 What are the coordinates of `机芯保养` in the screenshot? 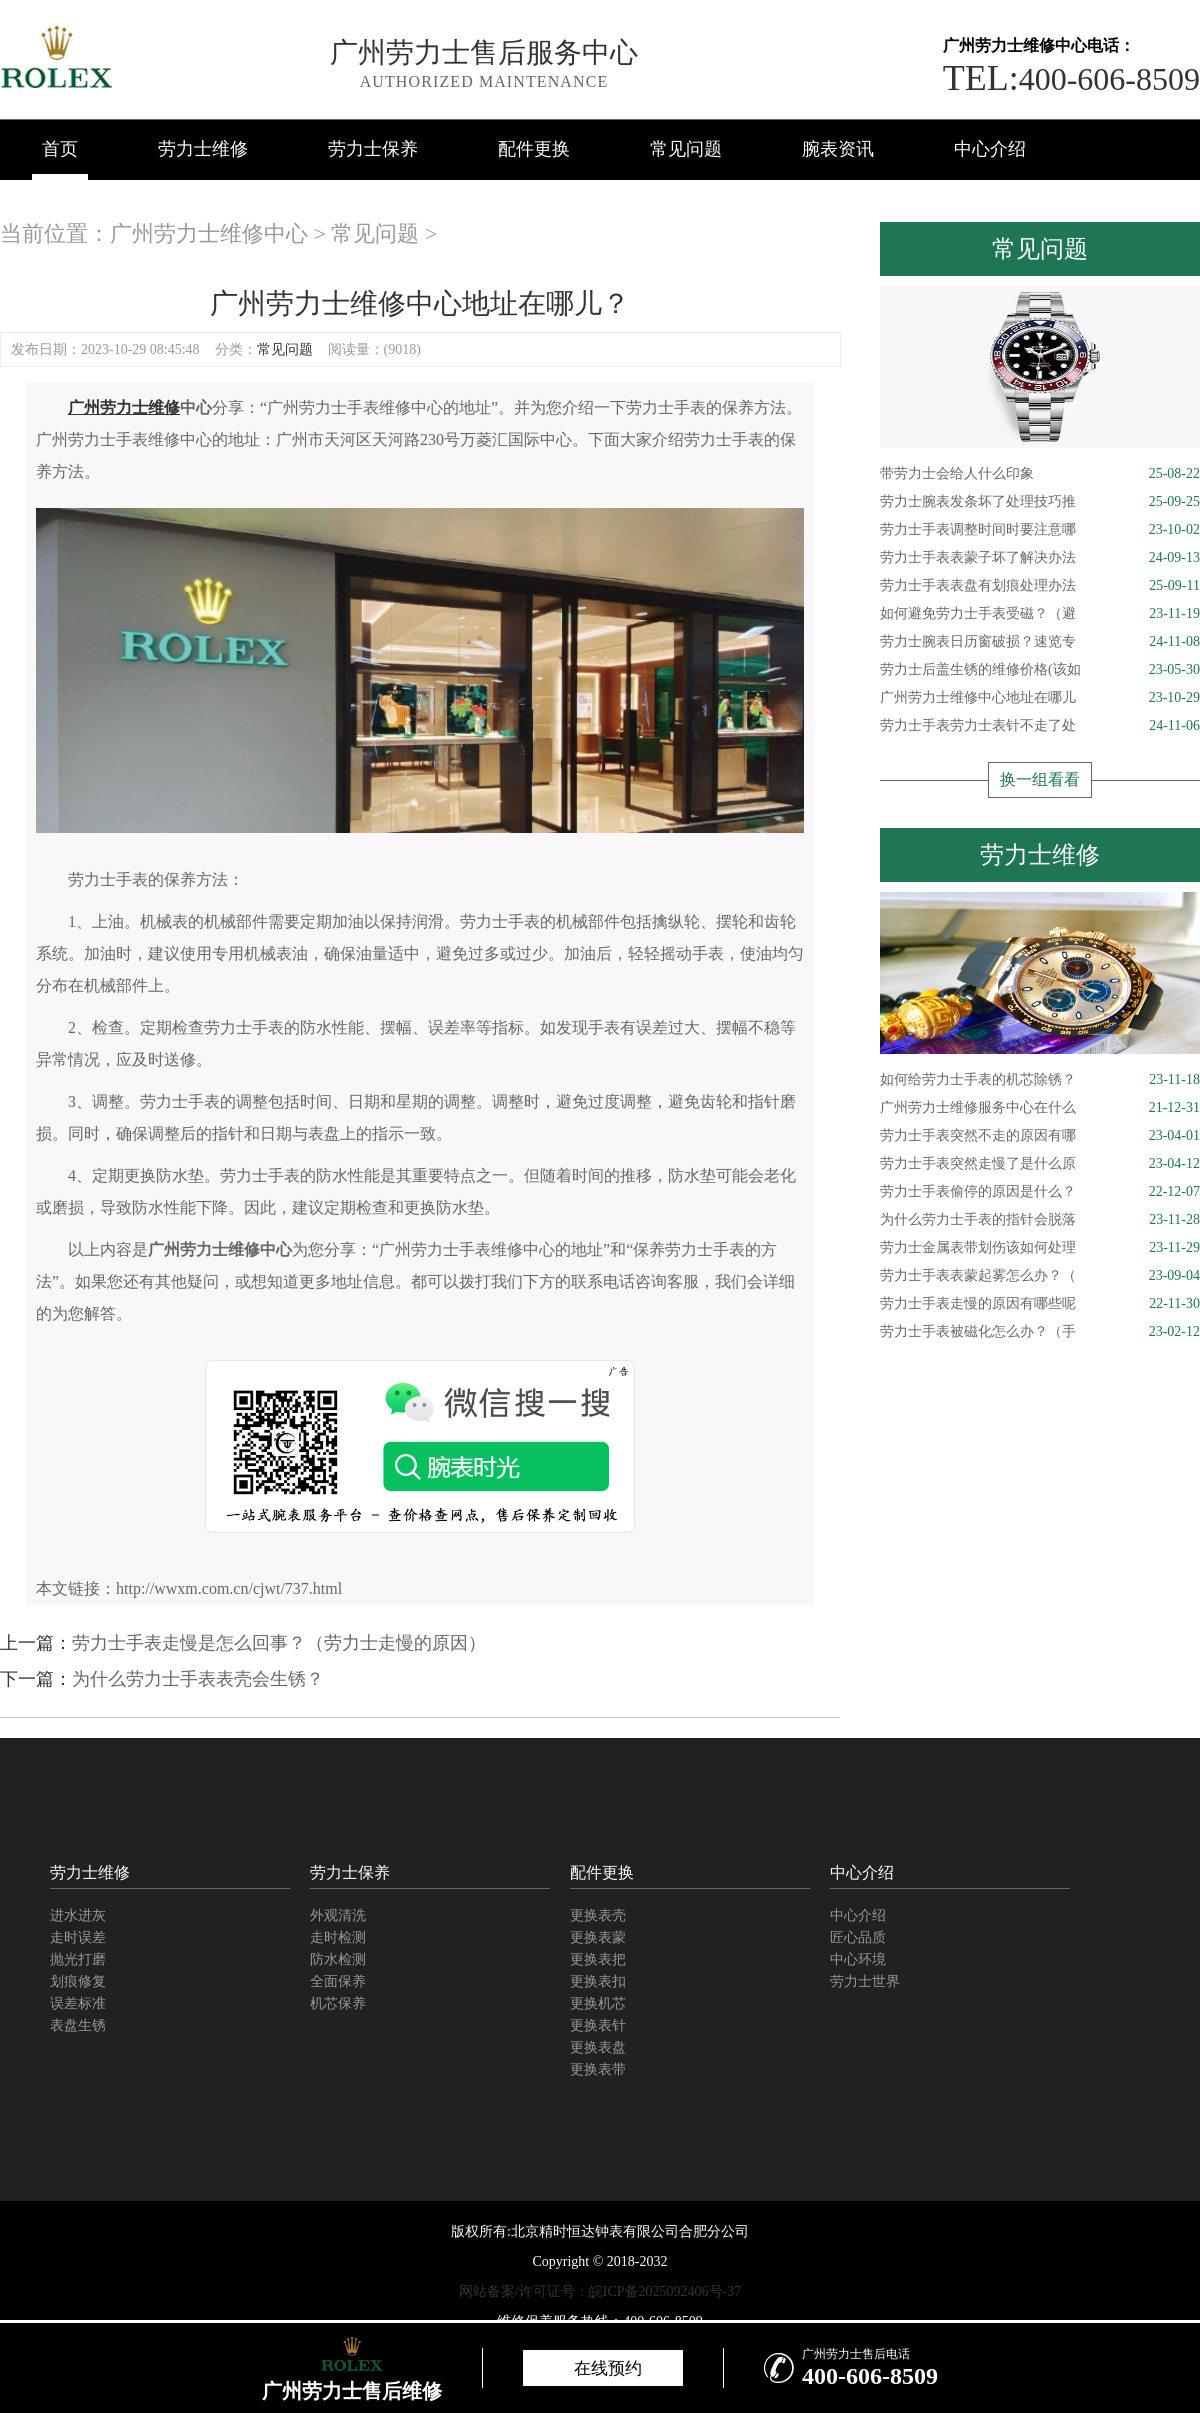 It's located at (338, 2003).